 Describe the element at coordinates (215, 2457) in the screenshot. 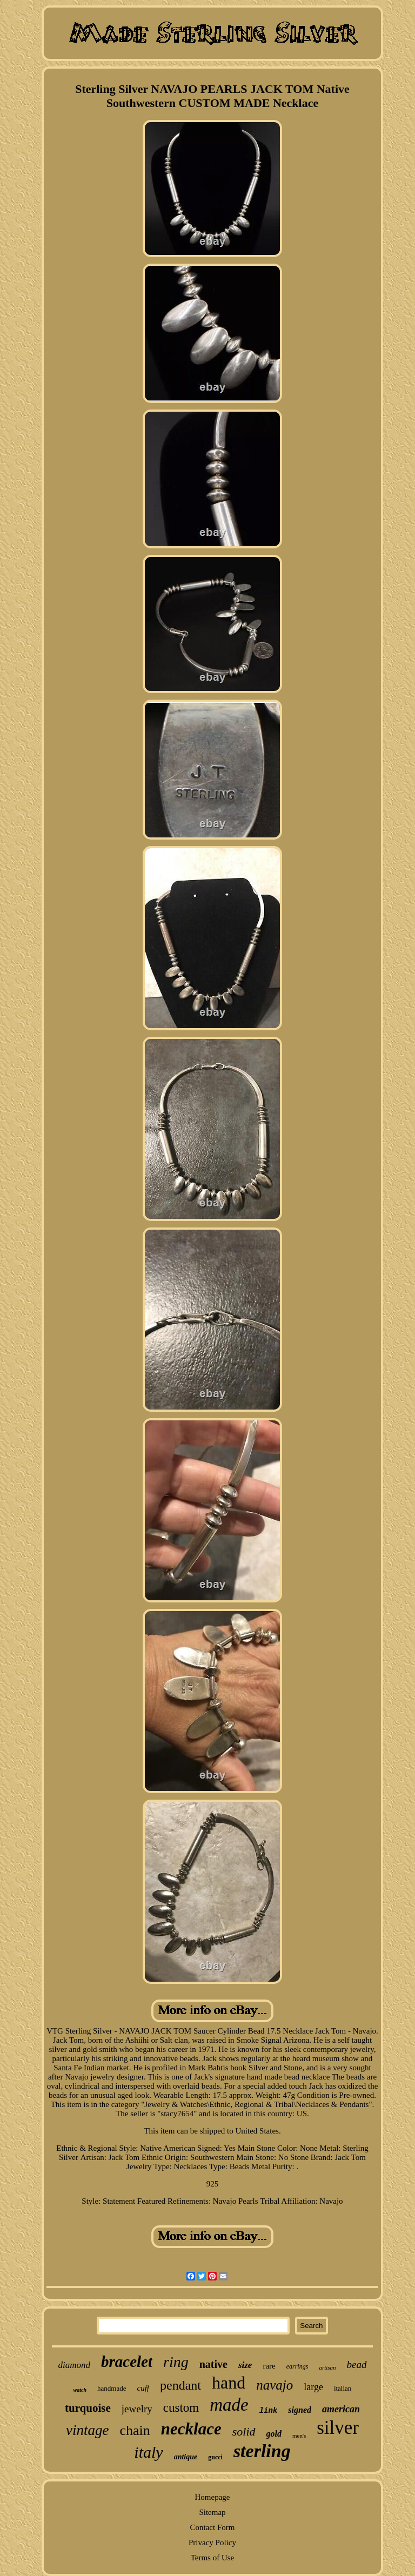

I see `gucci` at that location.